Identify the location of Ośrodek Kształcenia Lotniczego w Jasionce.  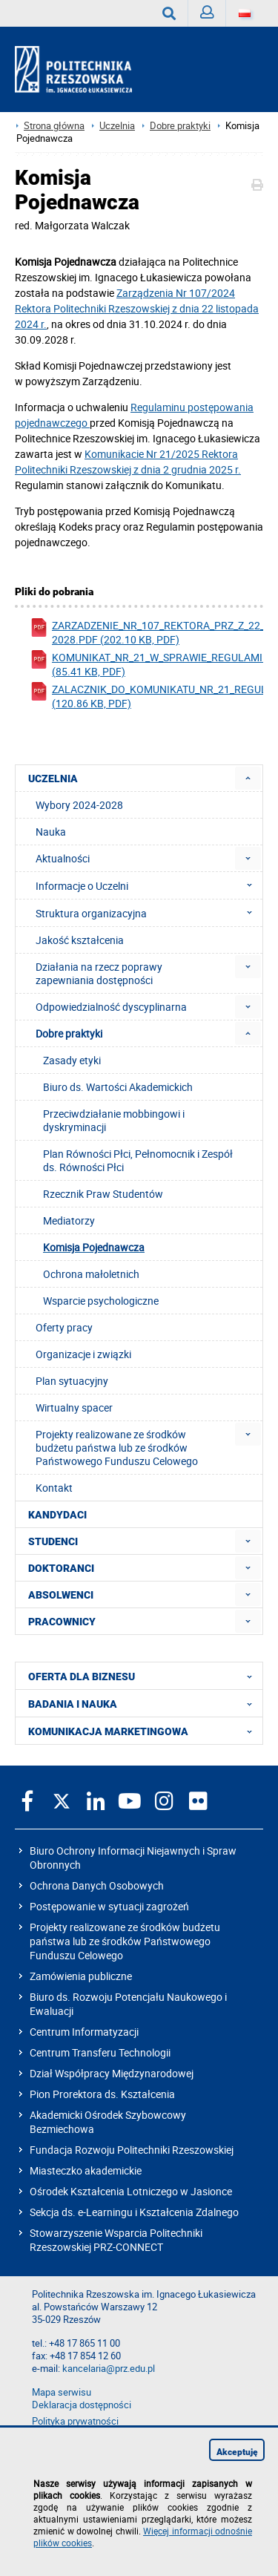
(131, 2191).